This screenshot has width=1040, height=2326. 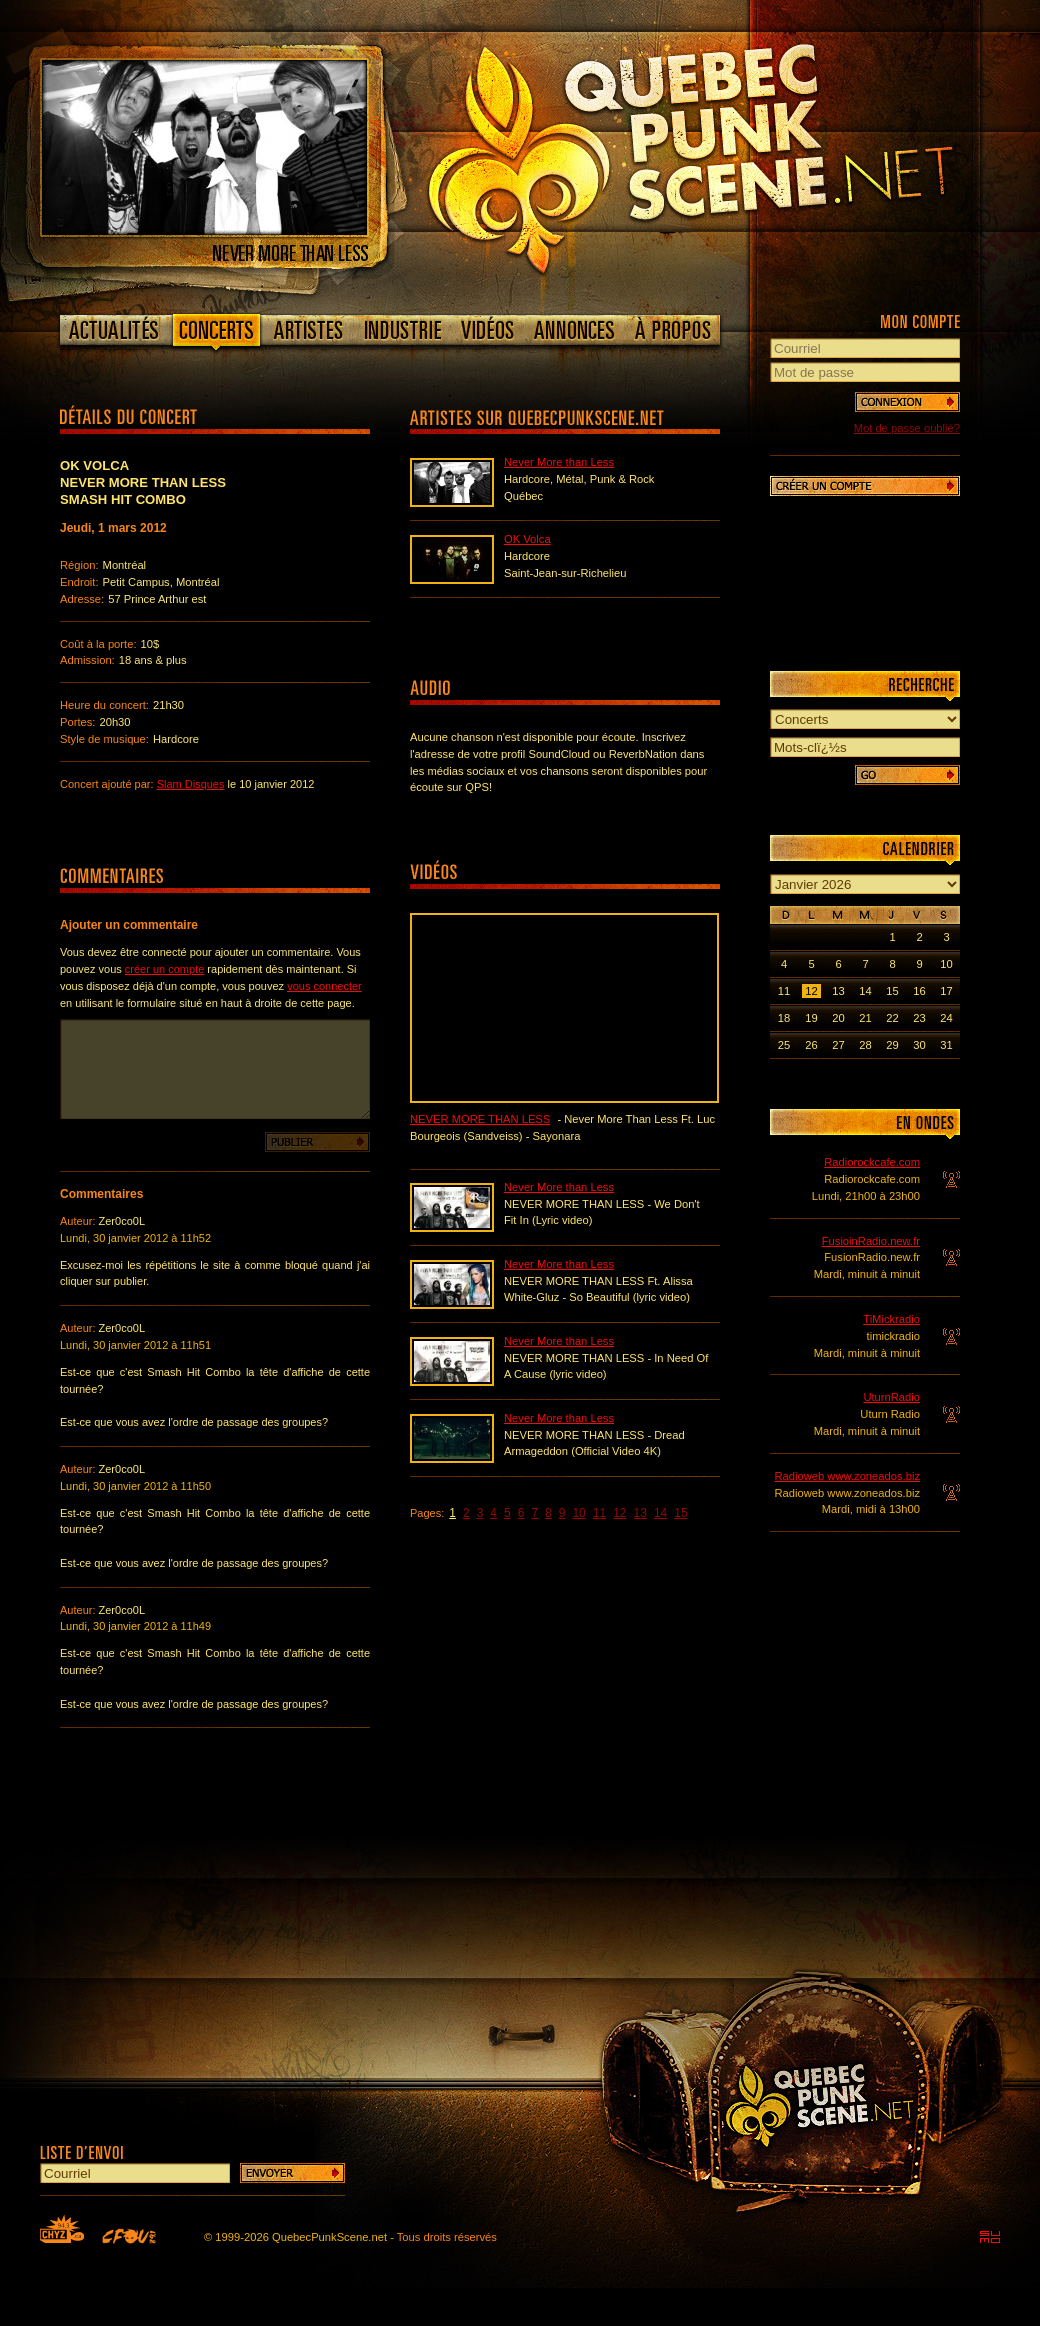 What do you see at coordinates (946, 1045) in the screenshot?
I see `31` at bounding box center [946, 1045].